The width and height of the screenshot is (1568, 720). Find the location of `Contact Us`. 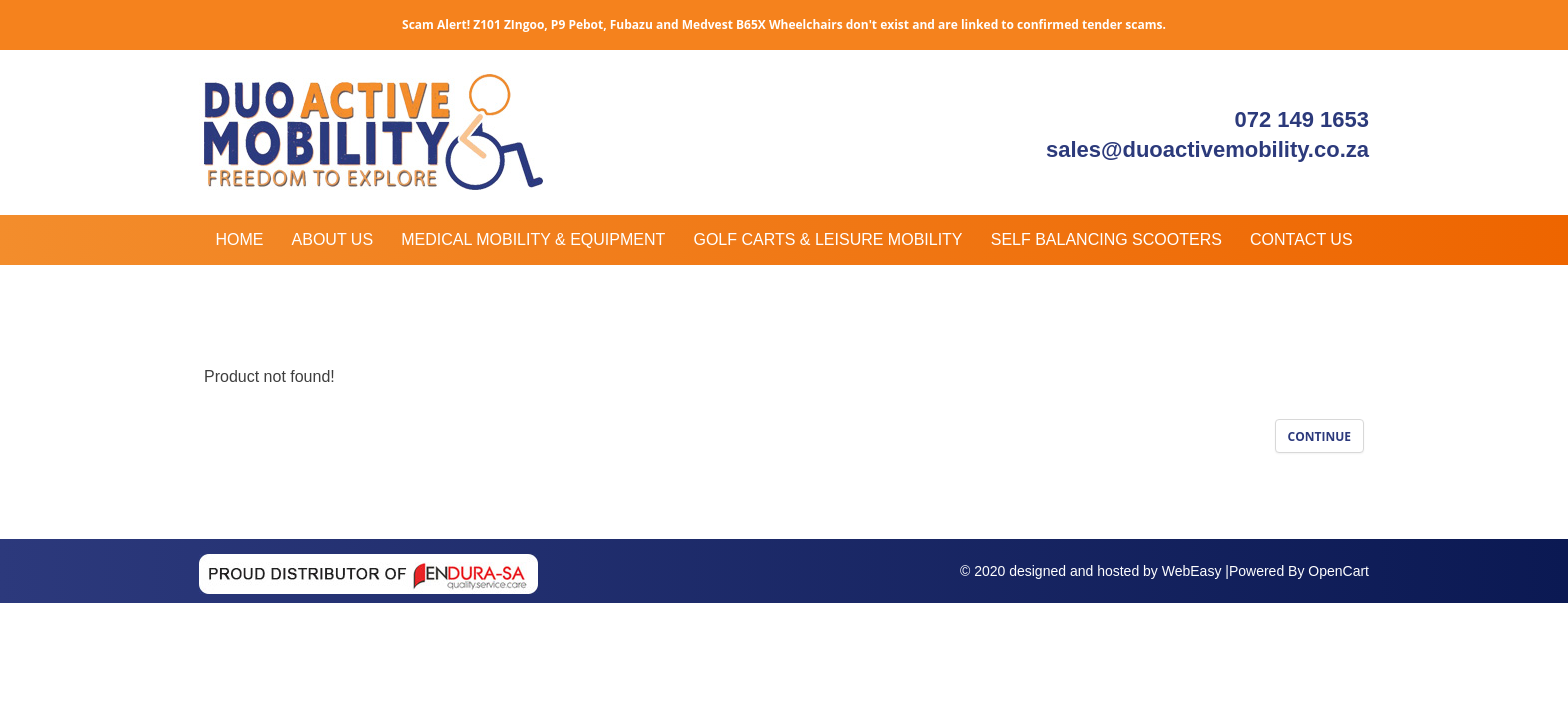

Contact Us is located at coordinates (1301, 239).